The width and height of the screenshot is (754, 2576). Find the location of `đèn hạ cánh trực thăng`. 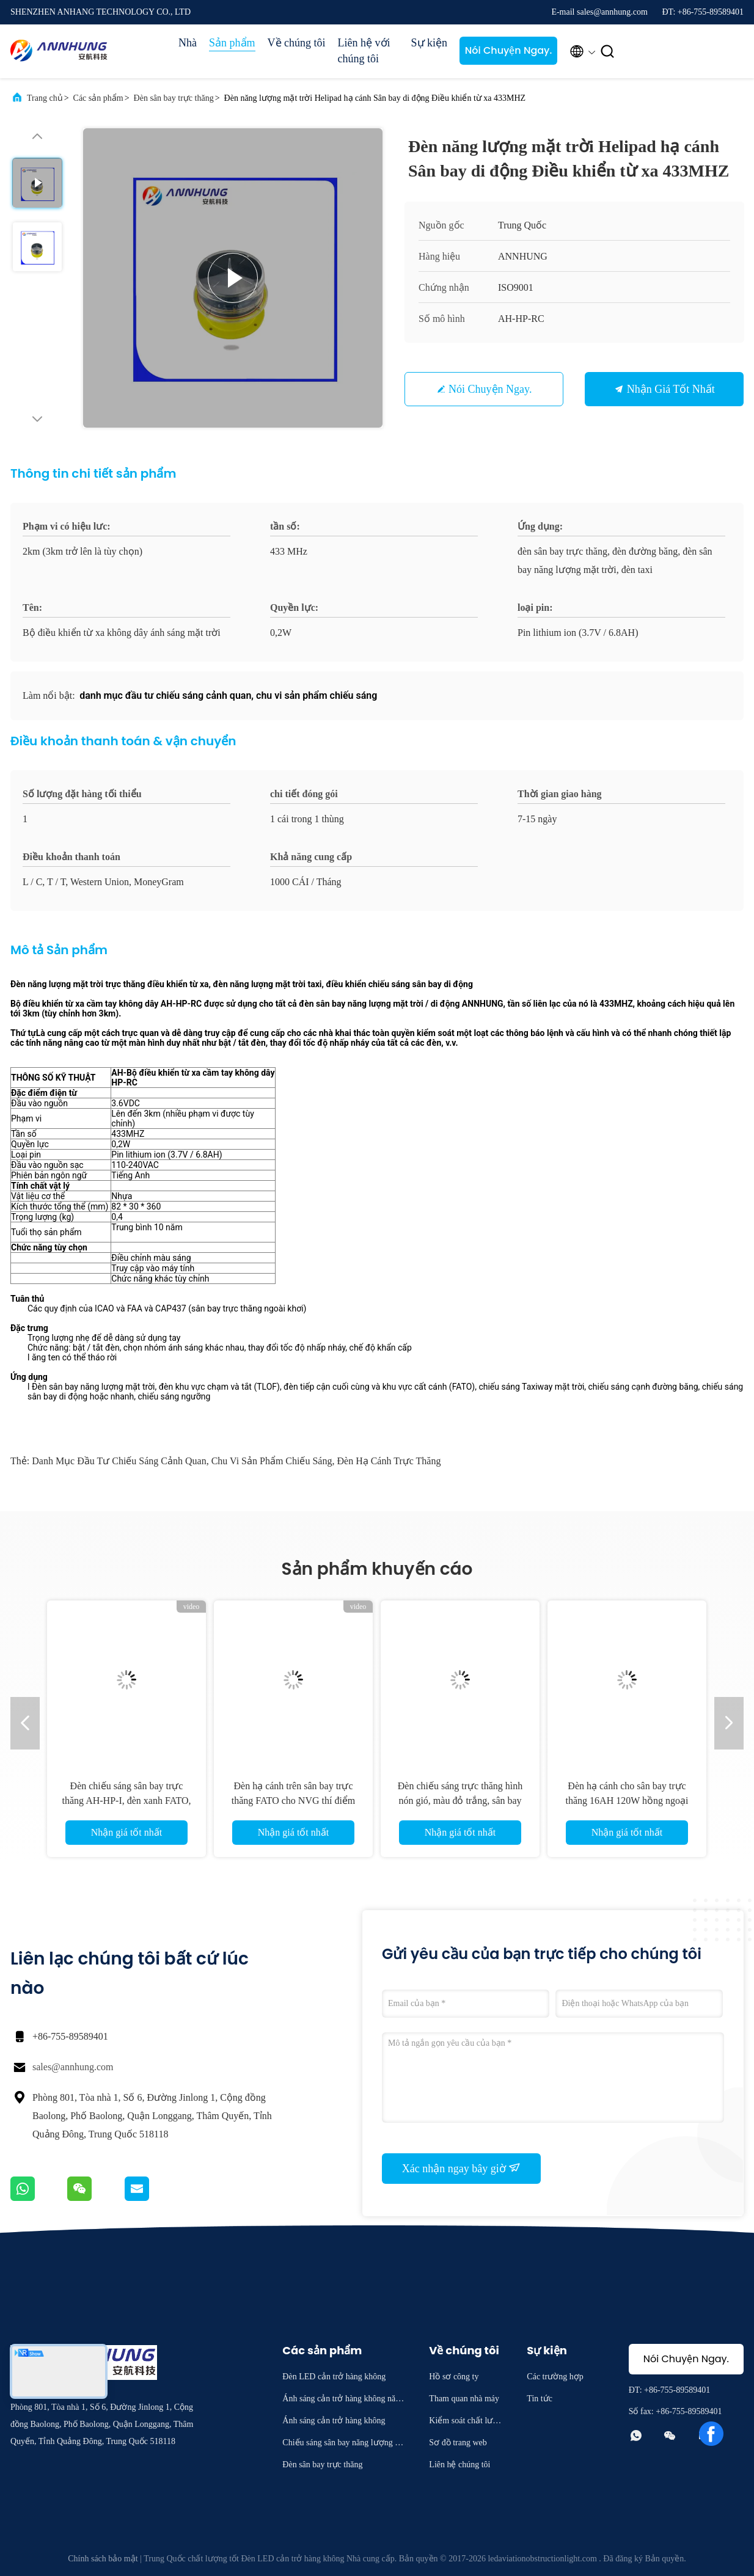

đèn hạ cánh trực thăng is located at coordinates (389, 1461).